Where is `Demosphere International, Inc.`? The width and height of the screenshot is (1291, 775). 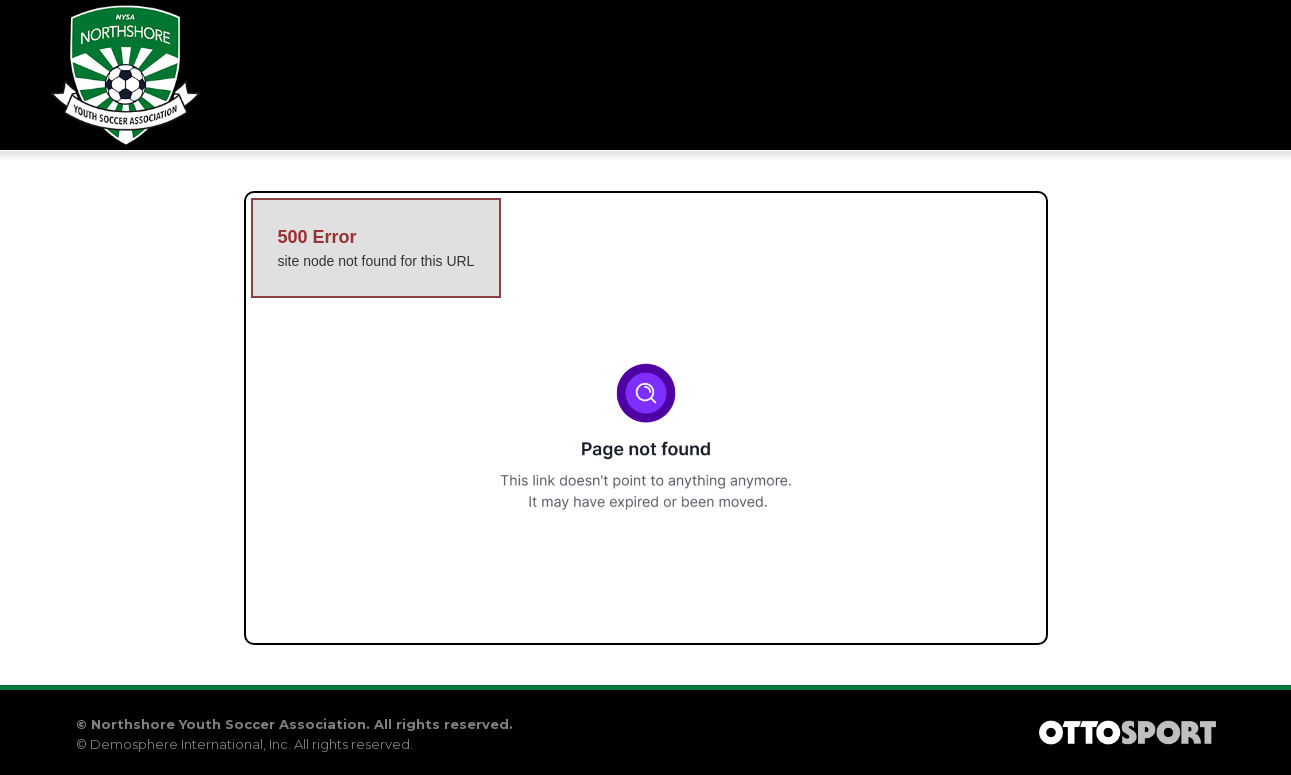
Demosphere International, Inc. is located at coordinates (190, 744).